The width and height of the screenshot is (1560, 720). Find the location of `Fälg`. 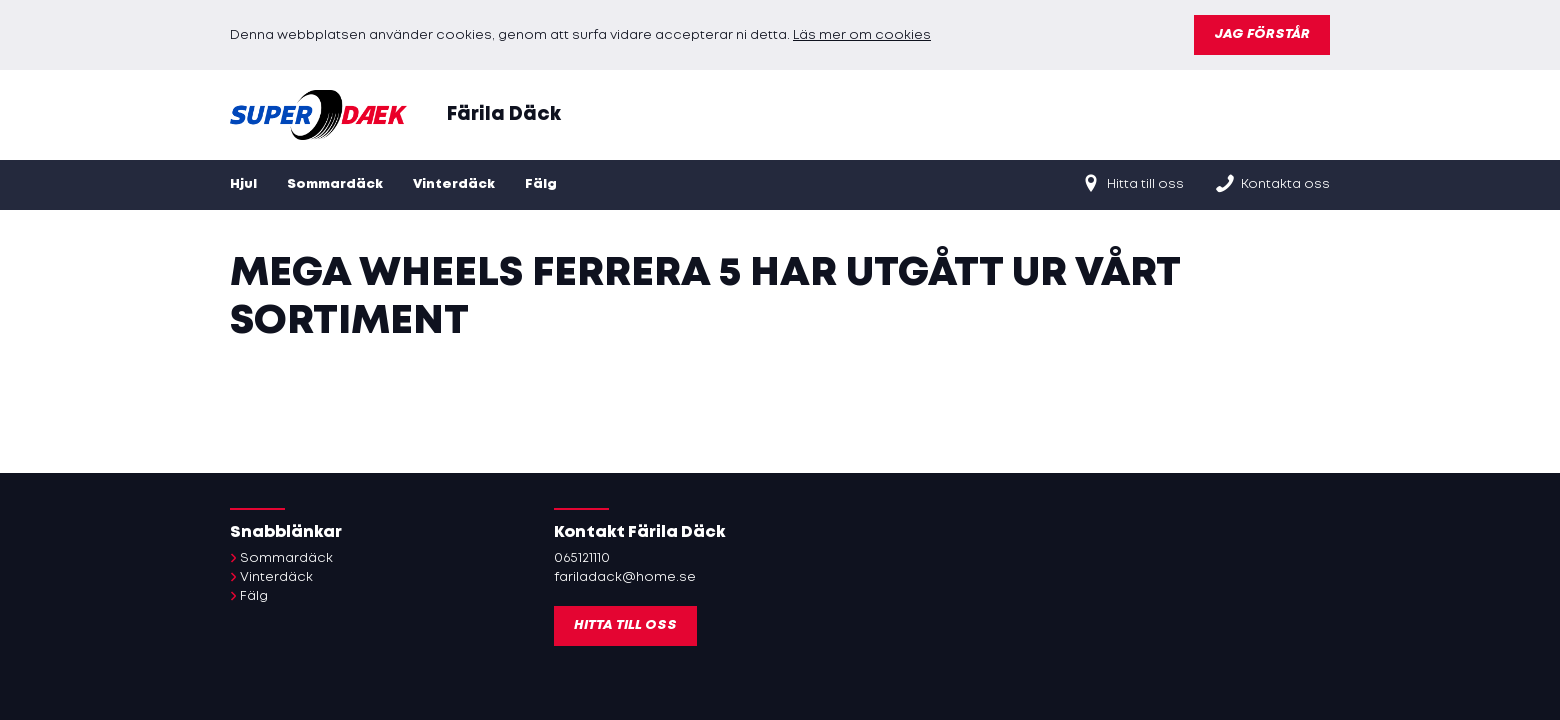

Fälg is located at coordinates (541, 184).